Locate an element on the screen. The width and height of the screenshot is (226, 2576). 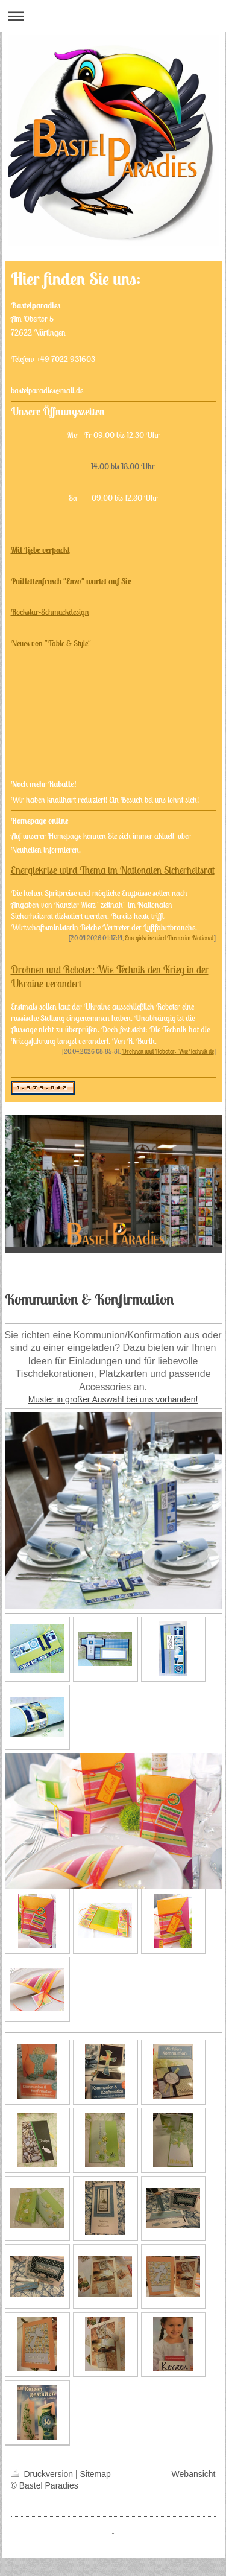
Energiekrise wird Thema im National is located at coordinates (169, 937).